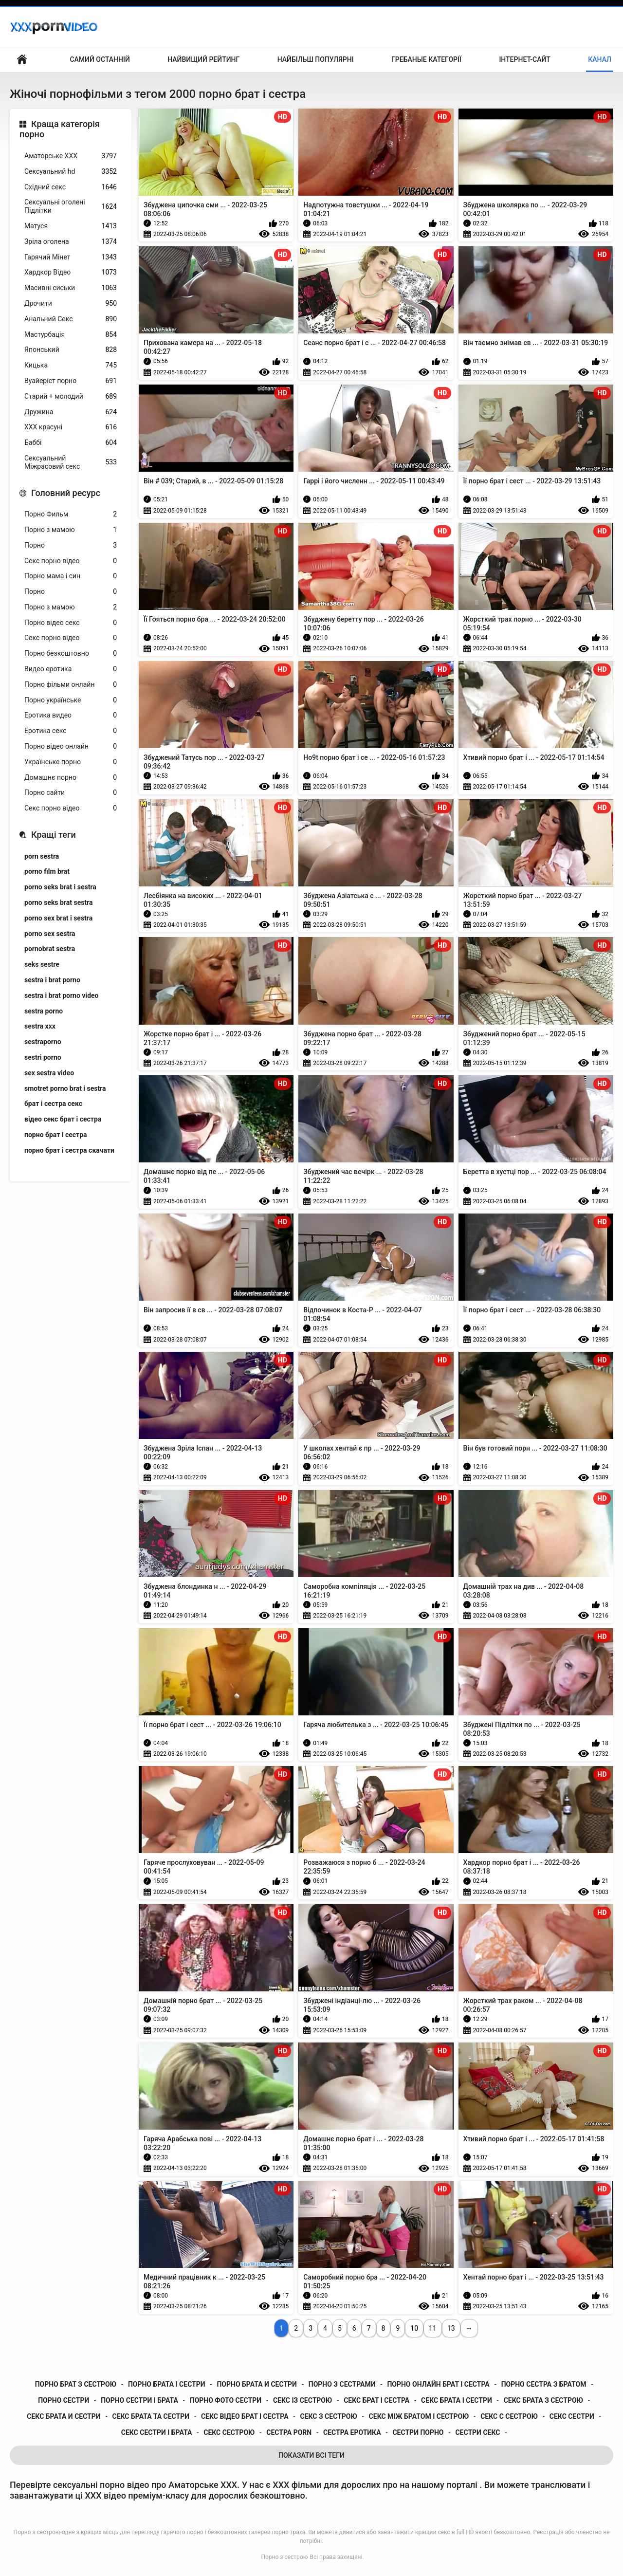 The image size is (623, 2576). Describe the element at coordinates (70, 381) in the screenshot. I see `Вуайеріст порно` at that location.